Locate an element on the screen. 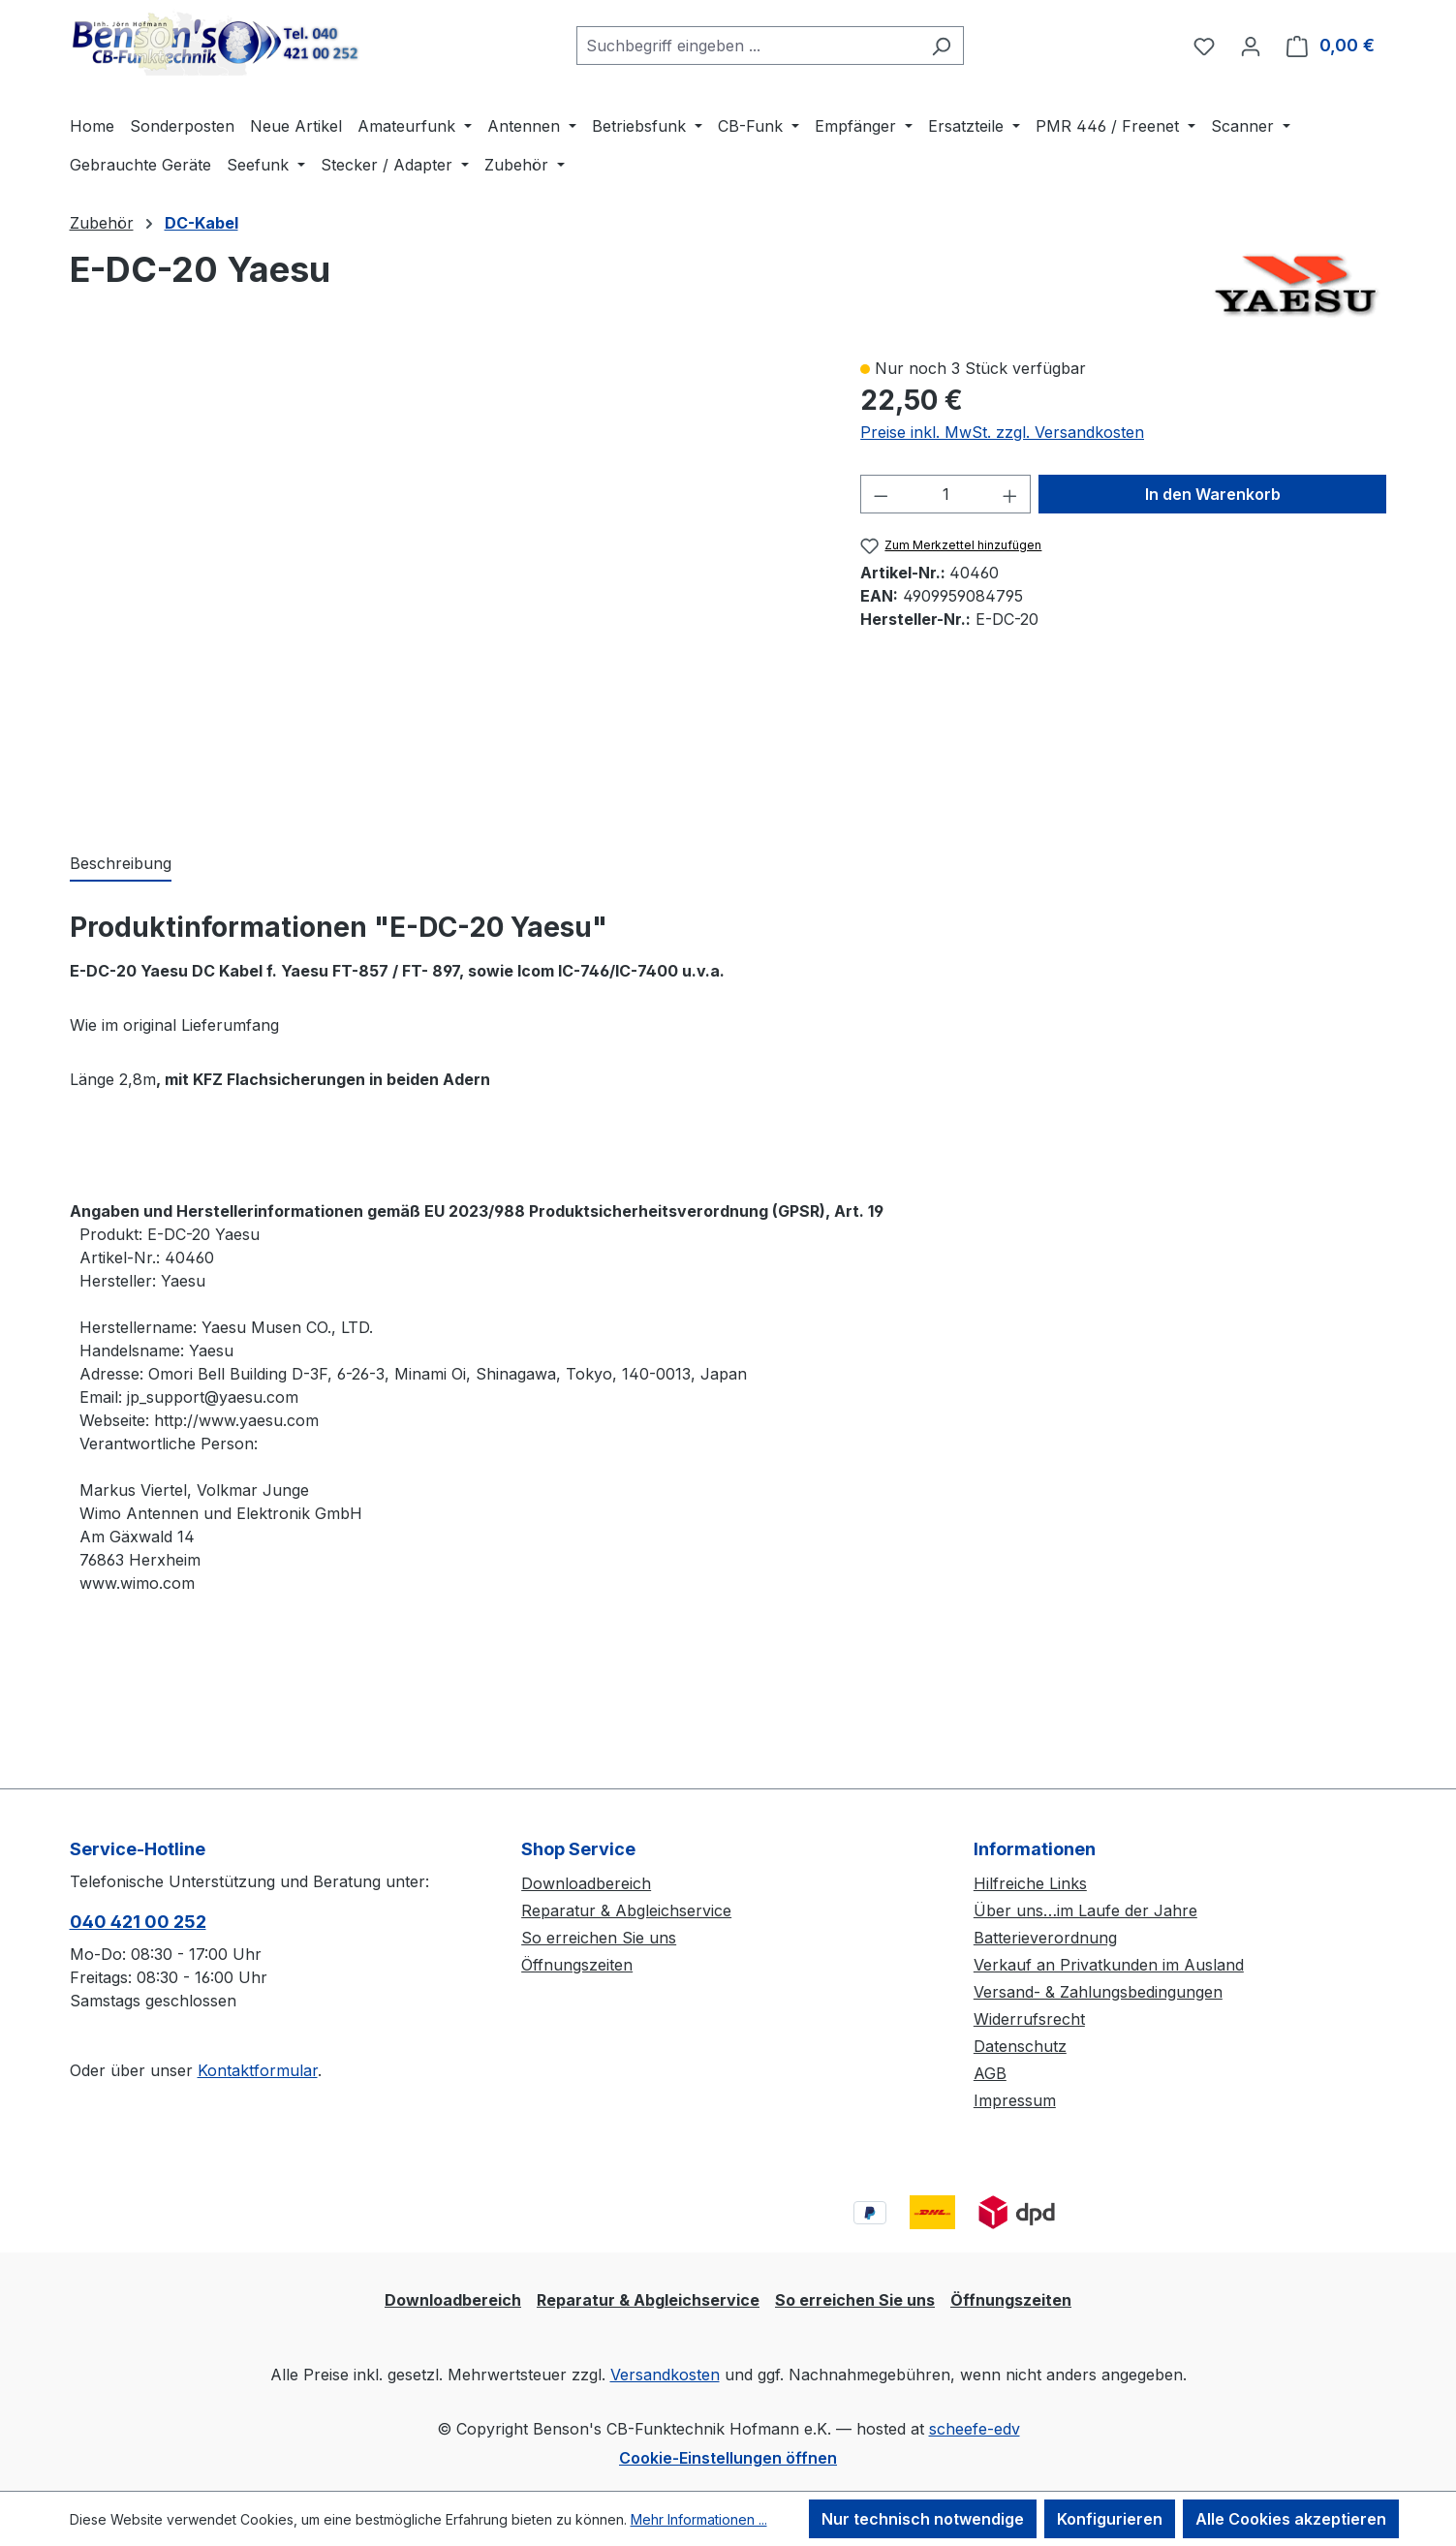 This screenshot has height=2546, width=1456. 040 421 00 252 is located at coordinates (138, 1921).